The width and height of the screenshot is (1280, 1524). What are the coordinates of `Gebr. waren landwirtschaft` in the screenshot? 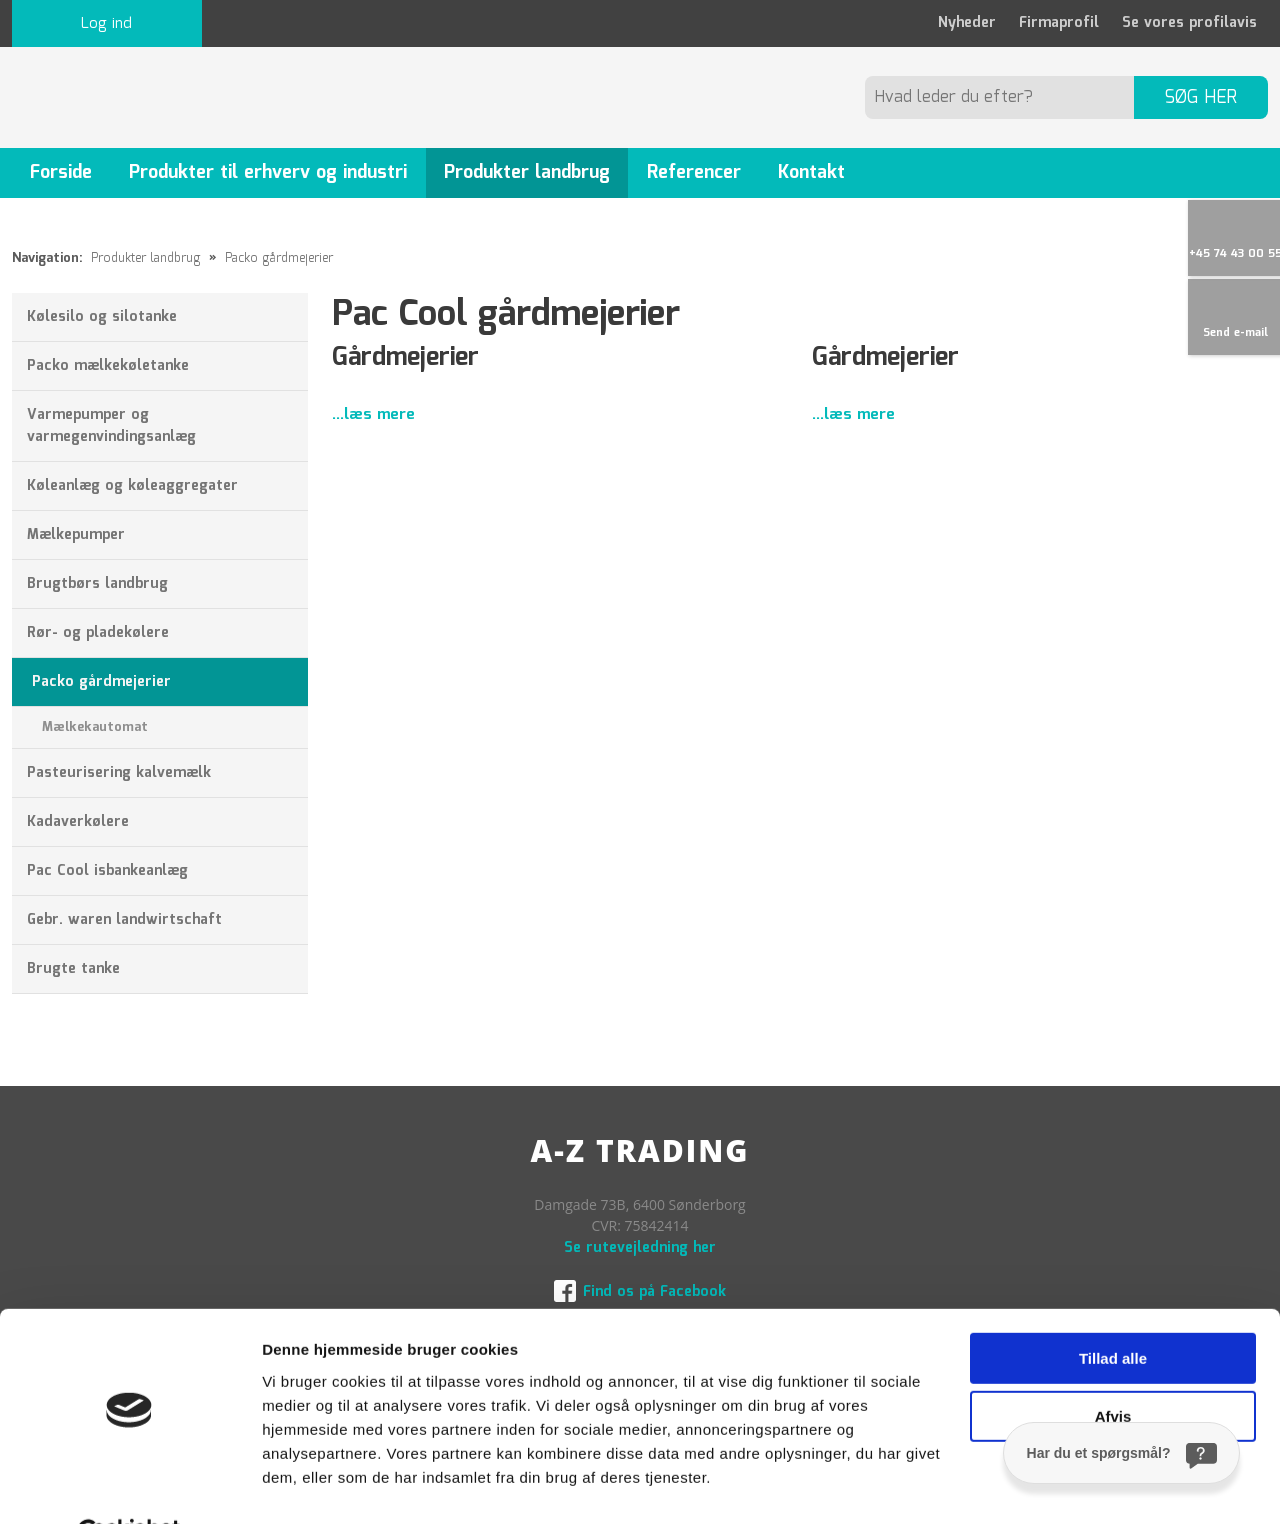 It's located at (124, 920).